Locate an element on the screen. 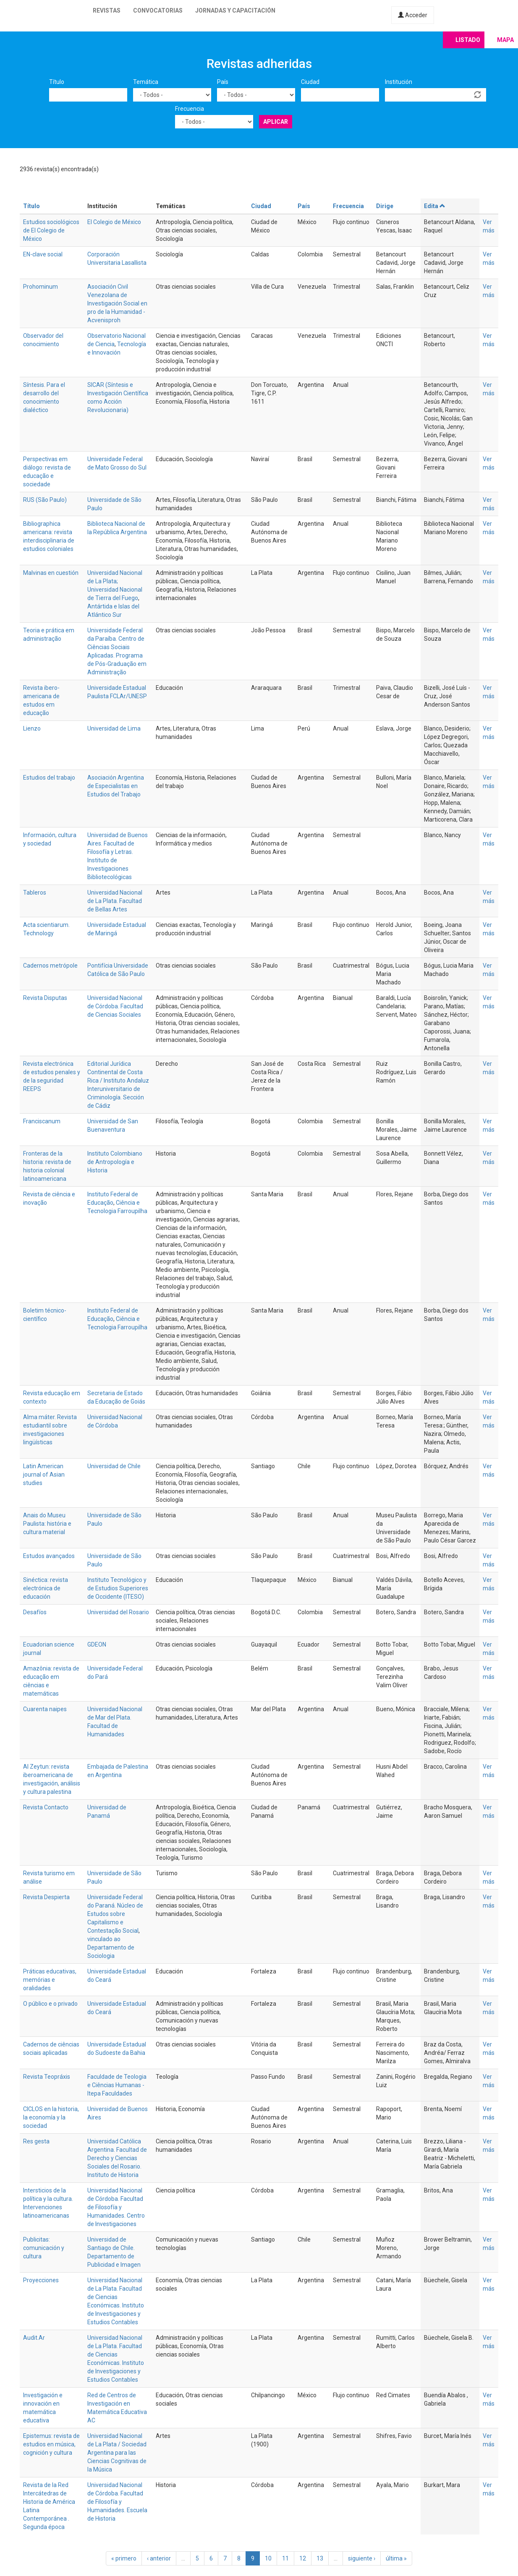 This screenshot has width=518, height=2576. Convocatorias is located at coordinates (158, 10).